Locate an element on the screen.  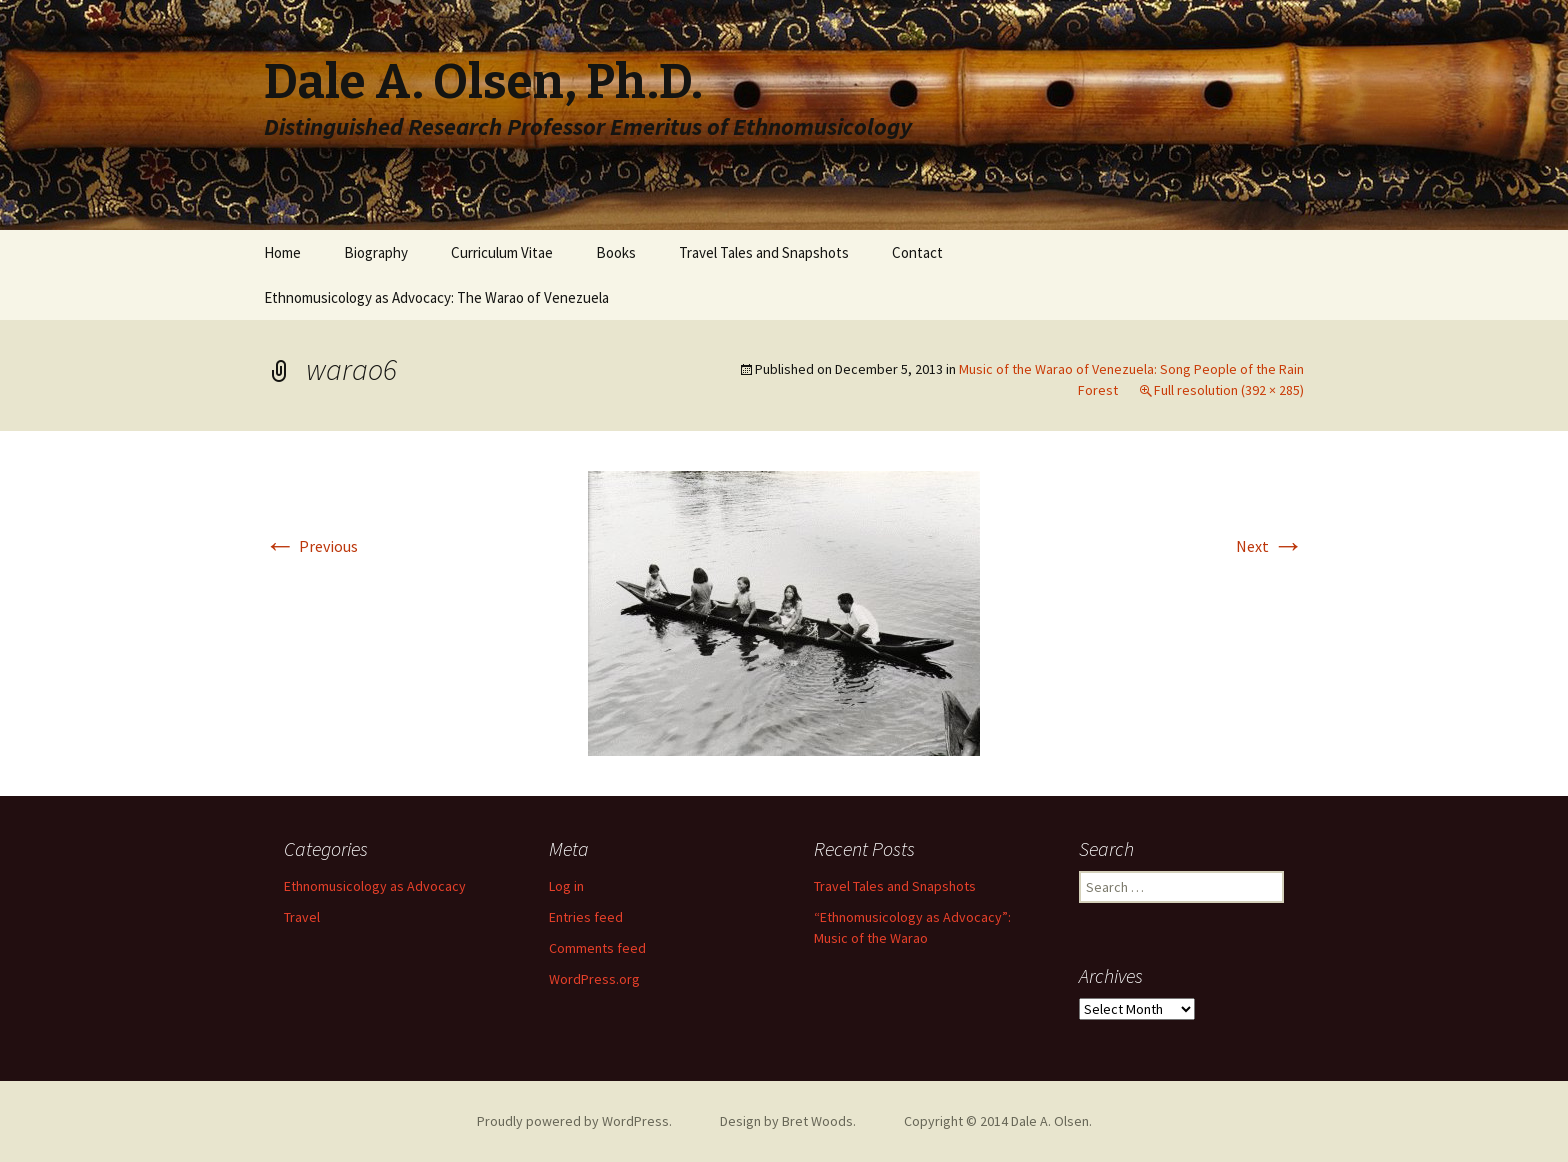
Contact is located at coordinates (917, 252).